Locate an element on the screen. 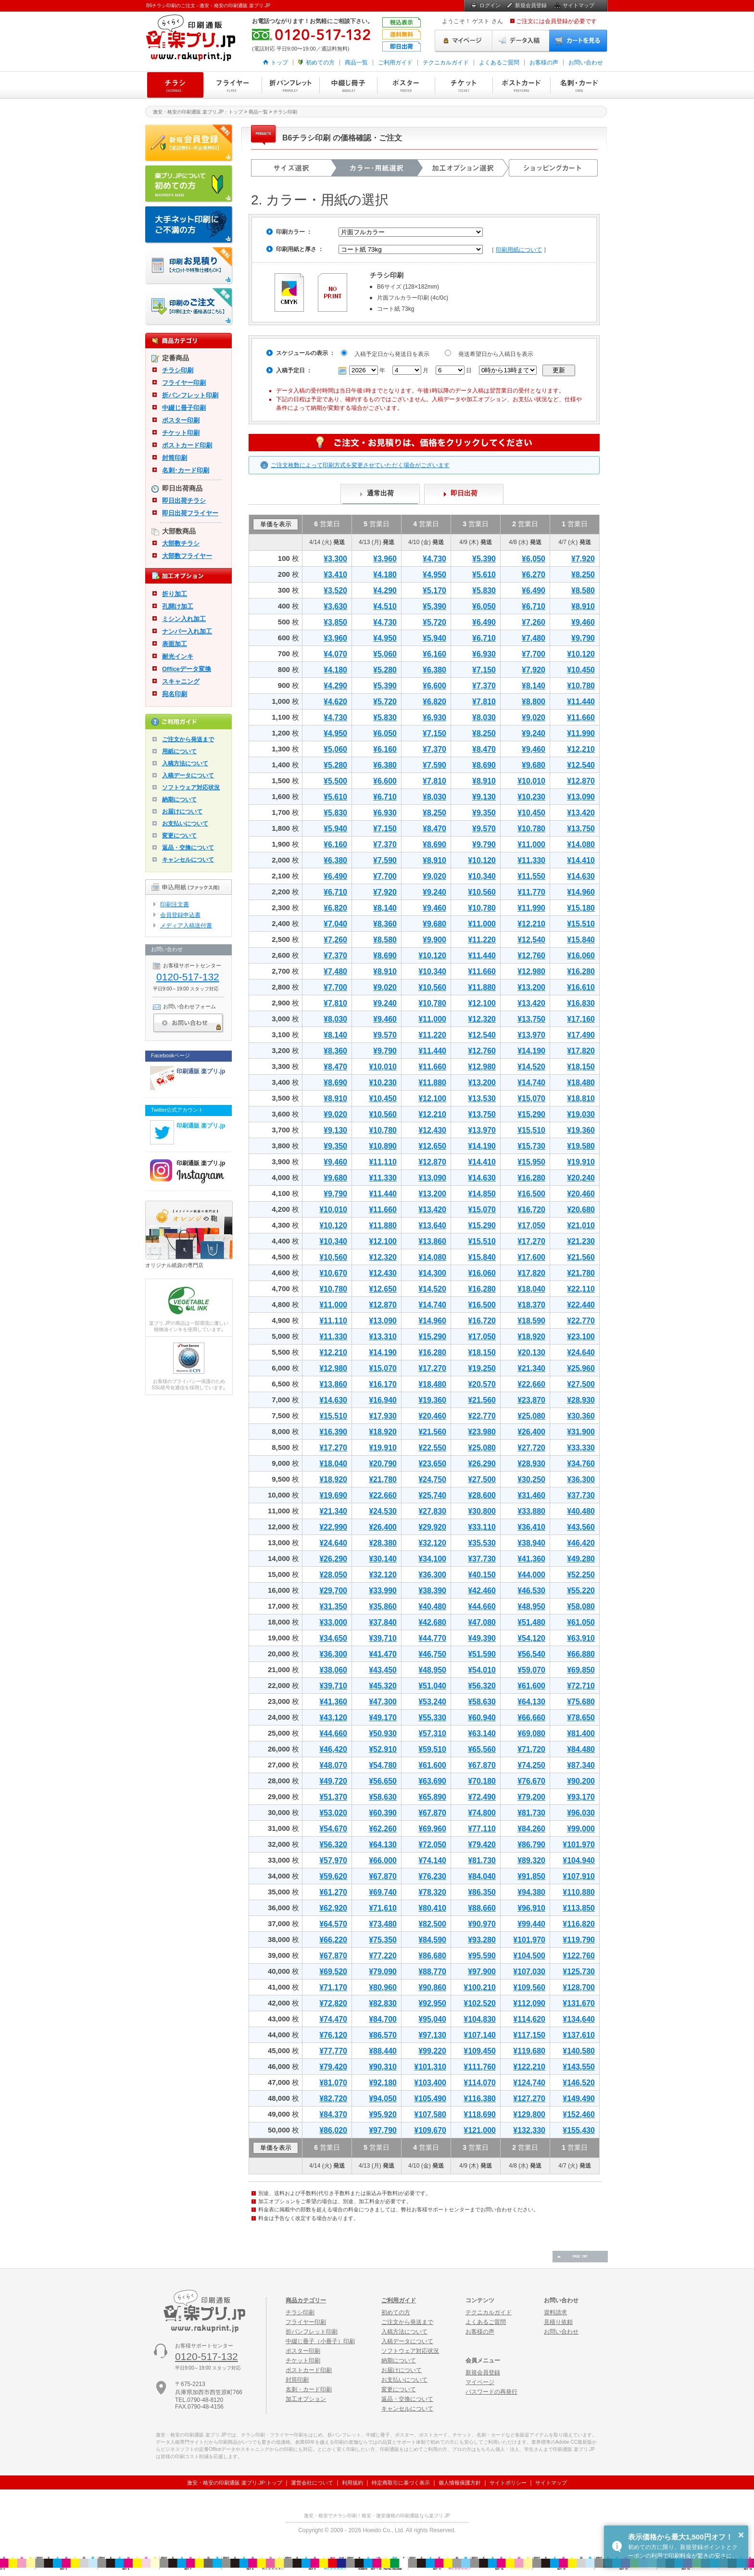 This screenshot has width=754, height=2576. ¥37,730 is located at coordinates (581, 1495).